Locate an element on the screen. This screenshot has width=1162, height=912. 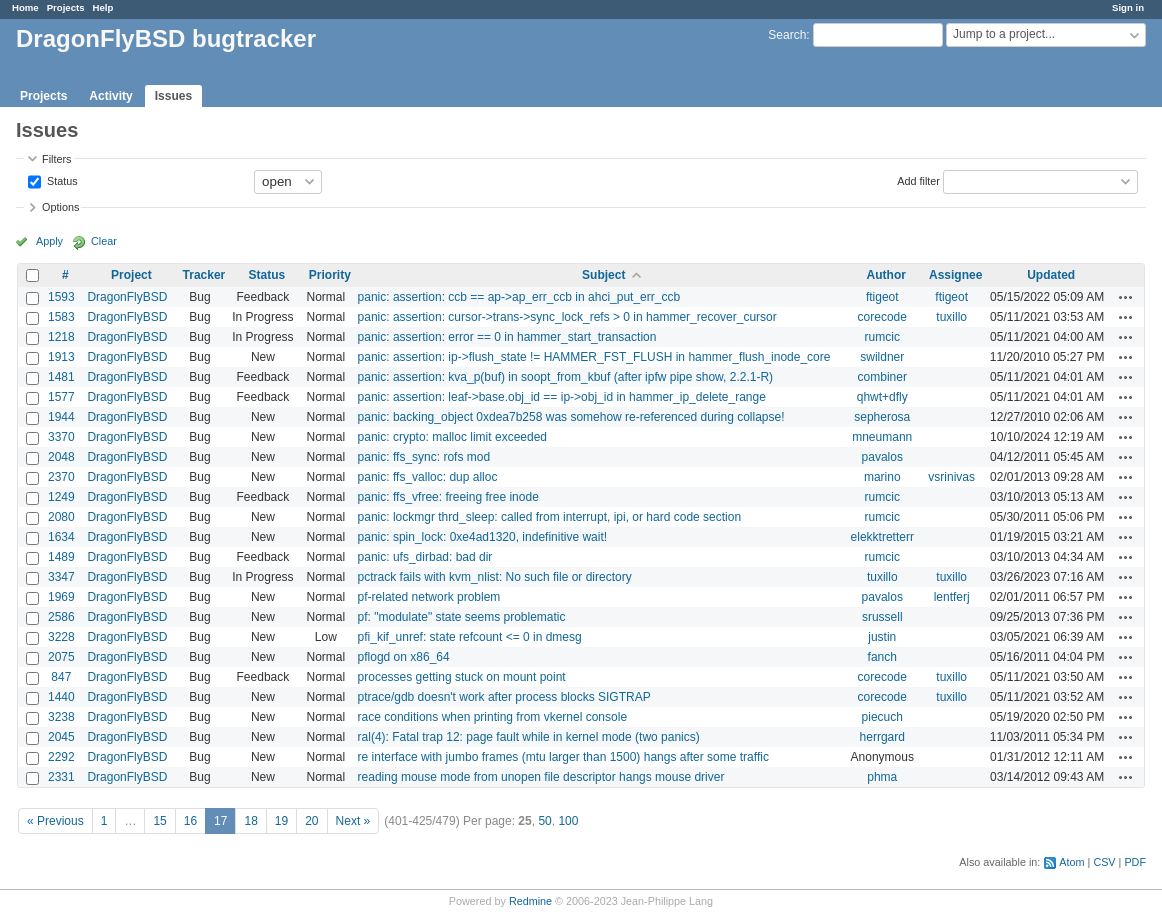
sepherosa is located at coordinates (882, 417).